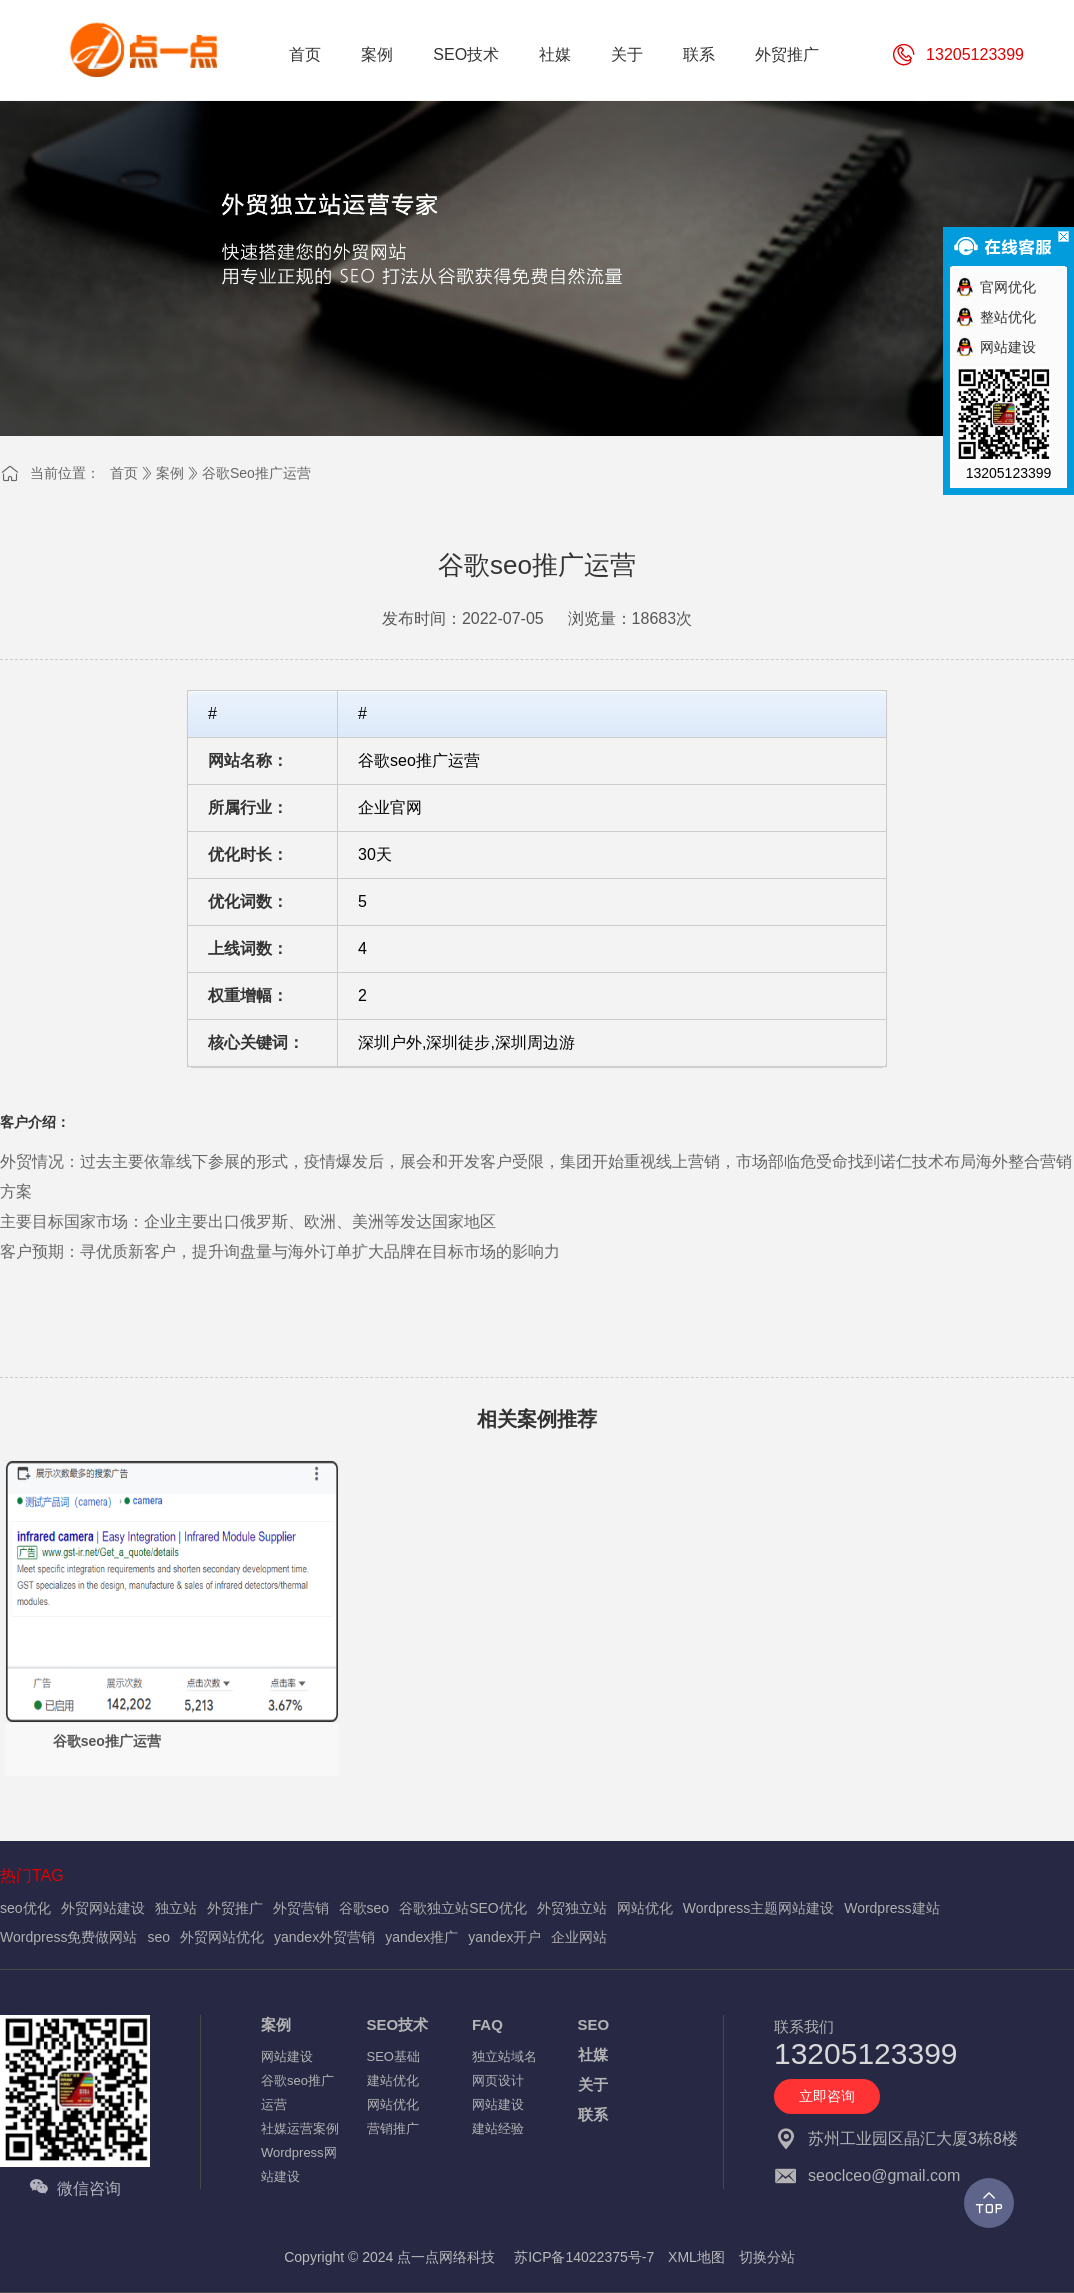  Describe the element at coordinates (645, 1908) in the screenshot. I see `网站优化` at that location.